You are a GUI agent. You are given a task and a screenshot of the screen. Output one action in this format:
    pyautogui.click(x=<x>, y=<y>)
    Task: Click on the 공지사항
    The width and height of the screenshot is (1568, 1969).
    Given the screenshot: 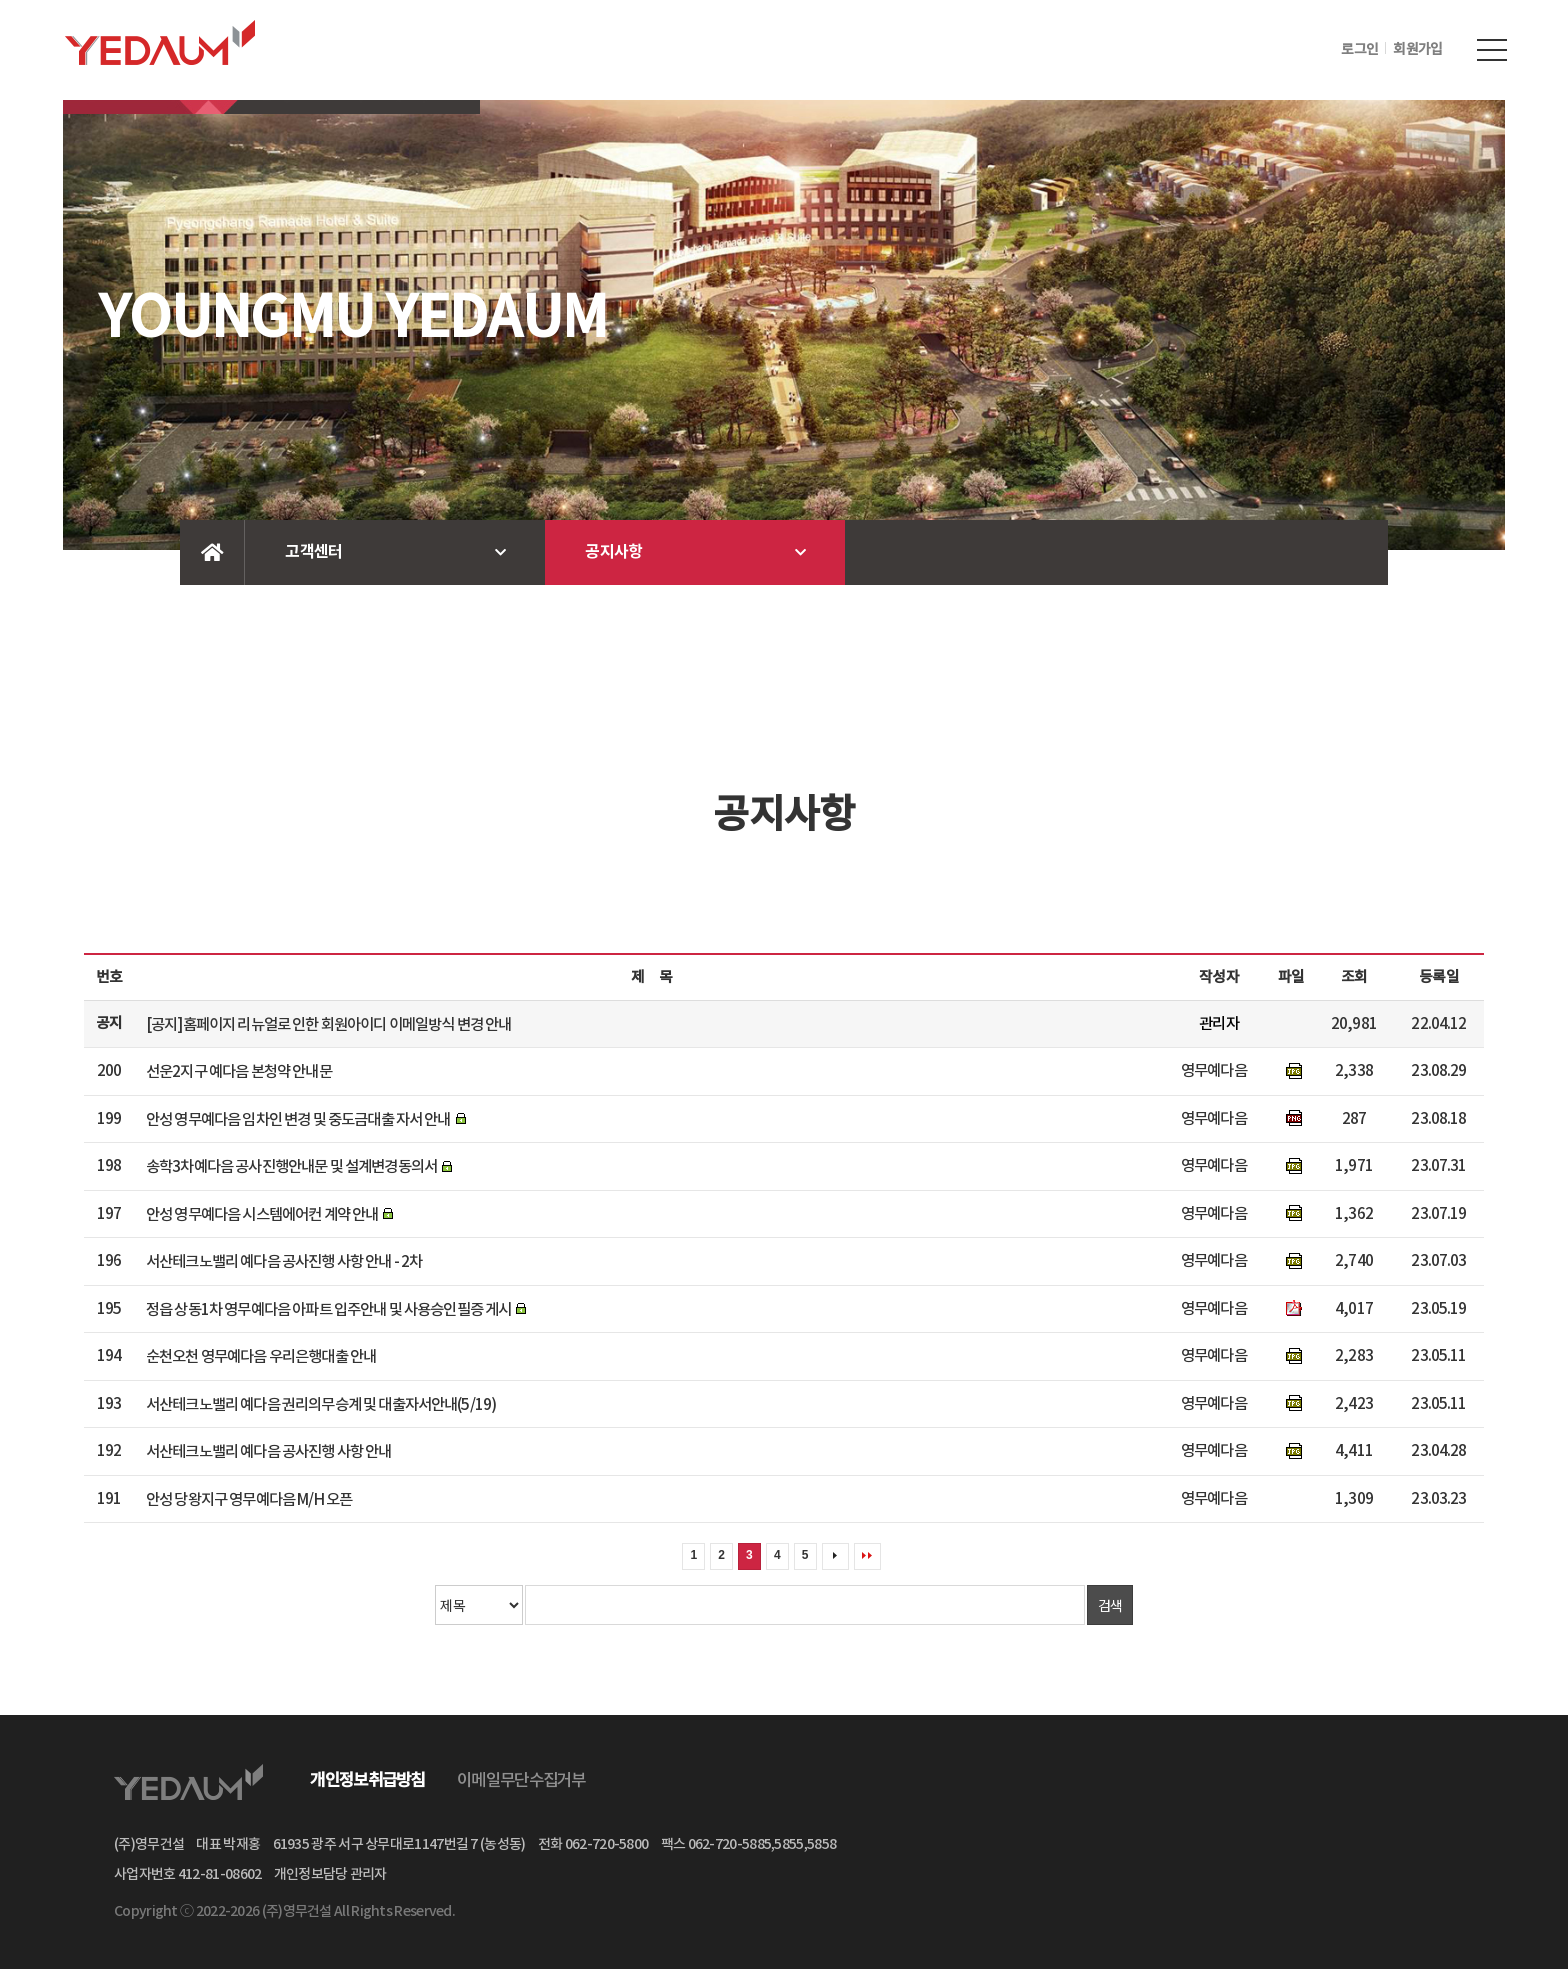 What is the action you would take?
    pyautogui.click(x=613, y=552)
    